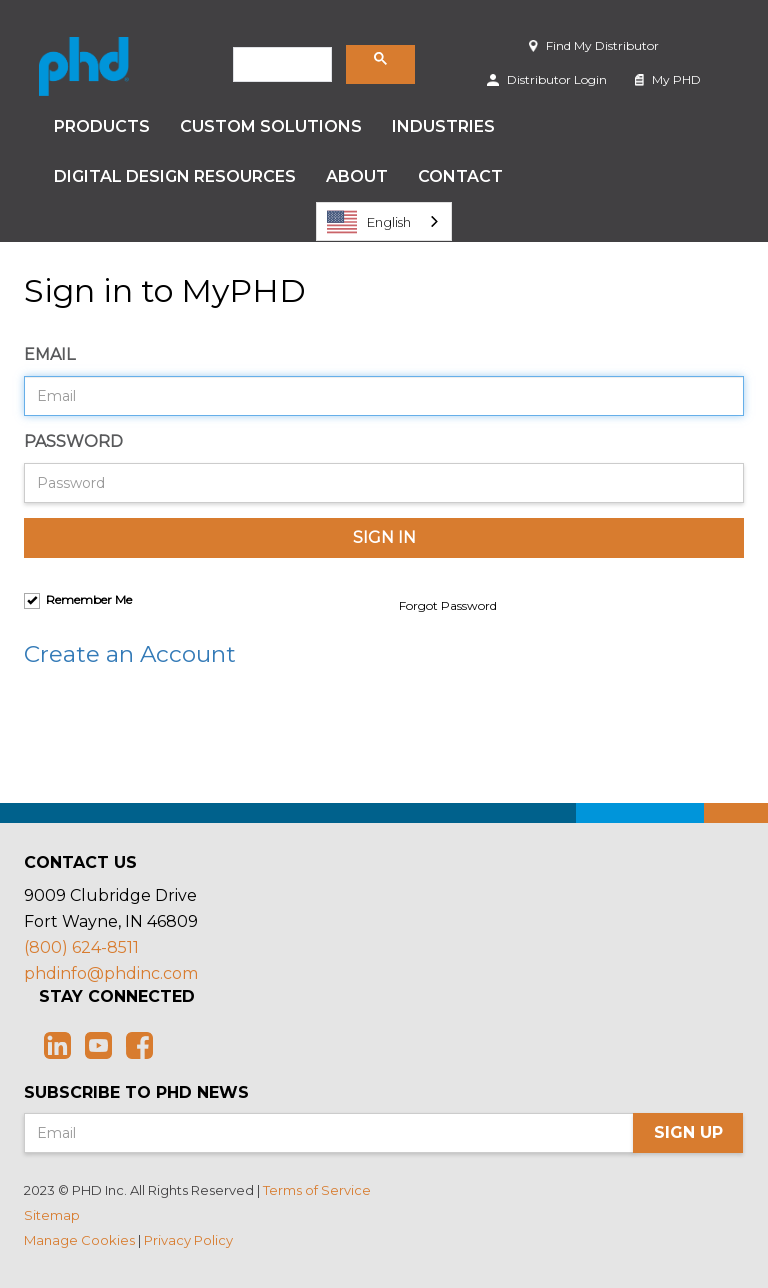  Describe the element at coordinates (188, 1240) in the screenshot. I see `Privacy Policy` at that location.